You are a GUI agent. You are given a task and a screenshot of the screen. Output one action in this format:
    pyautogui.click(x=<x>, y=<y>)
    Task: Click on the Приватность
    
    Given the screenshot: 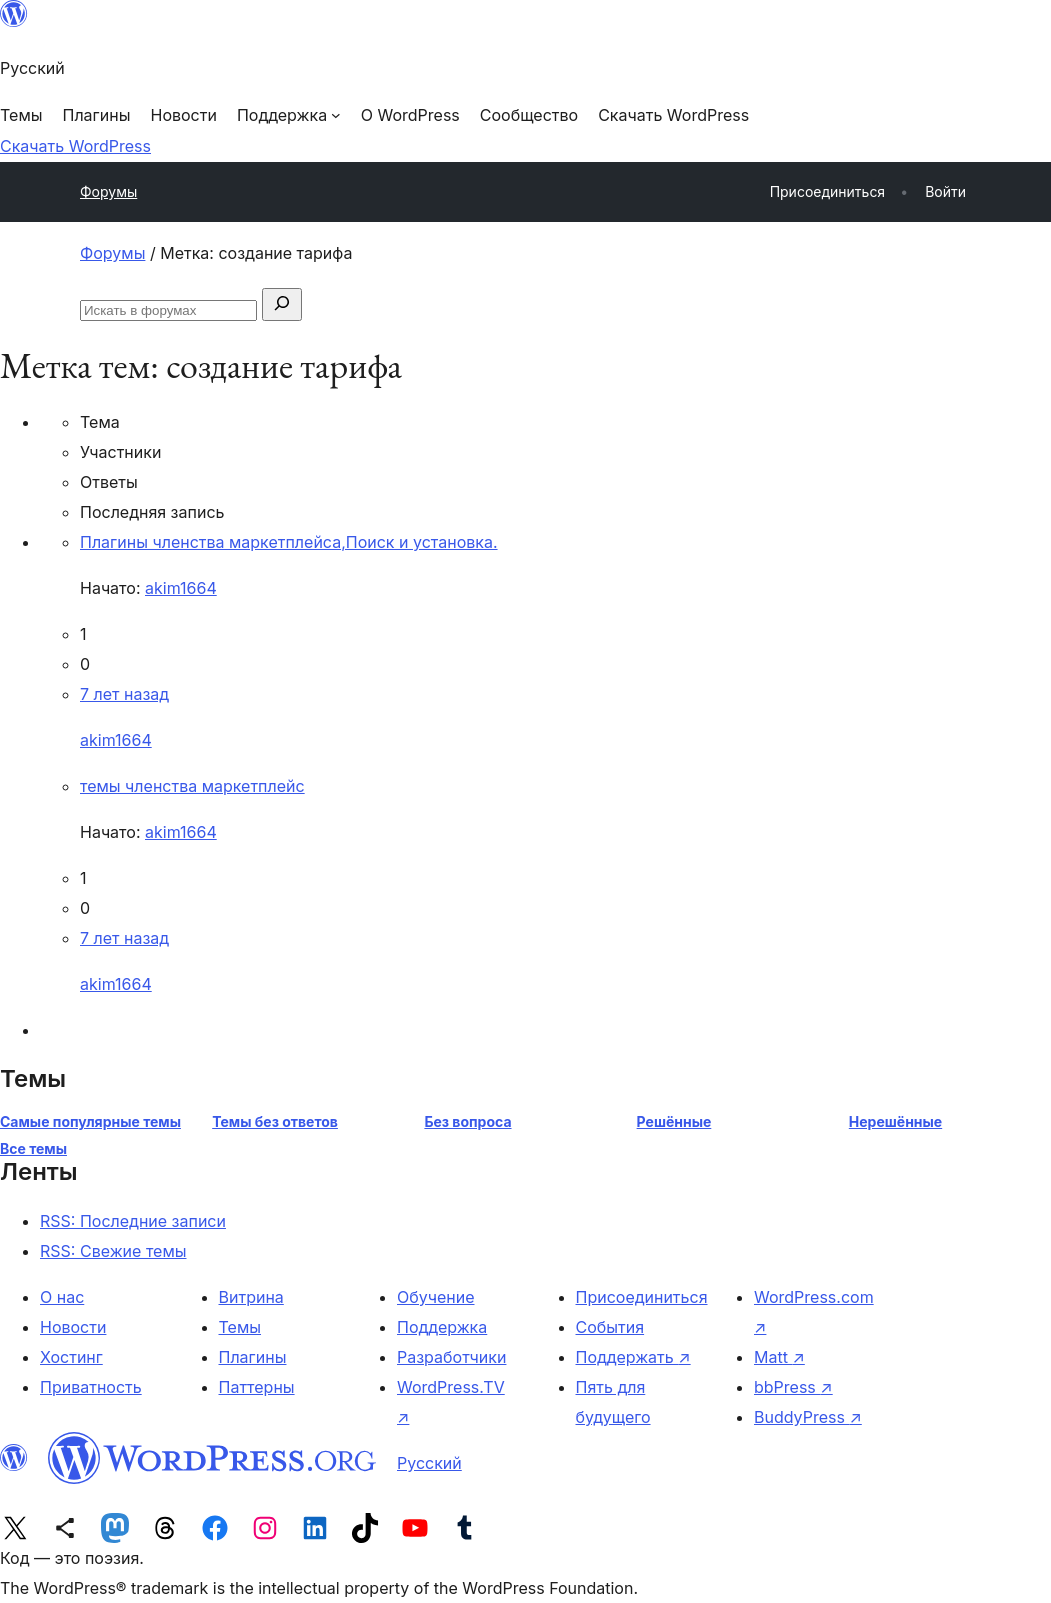 What is the action you would take?
    pyautogui.click(x=91, y=1387)
    